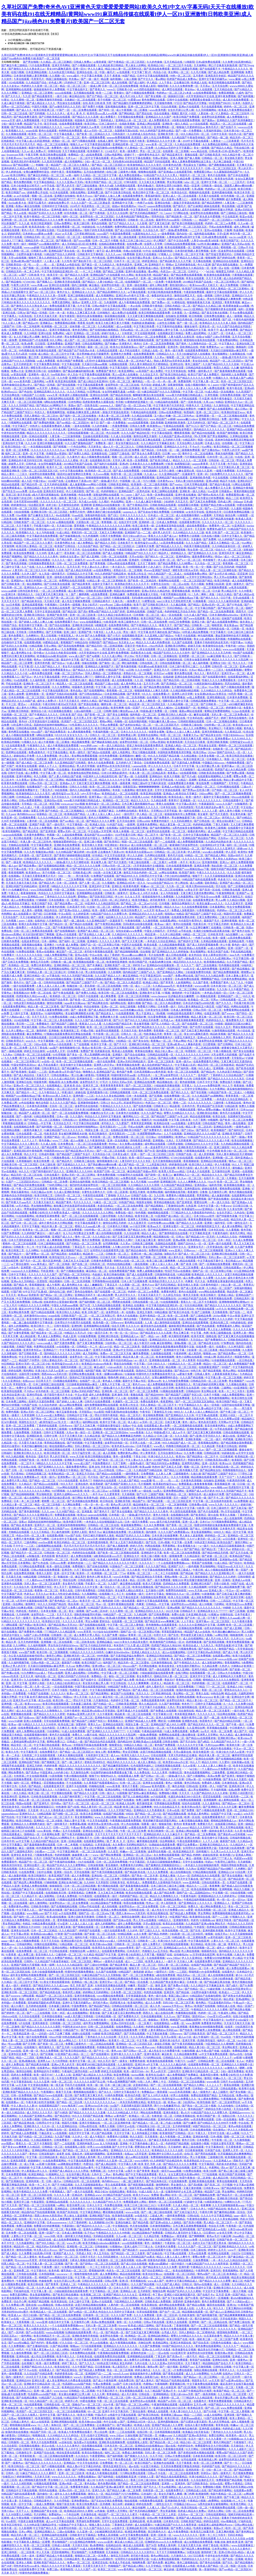 This screenshot has width=256, height=2576. Describe the element at coordinates (158, 742) in the screenshot. I see `日韩av资源站` at that location.